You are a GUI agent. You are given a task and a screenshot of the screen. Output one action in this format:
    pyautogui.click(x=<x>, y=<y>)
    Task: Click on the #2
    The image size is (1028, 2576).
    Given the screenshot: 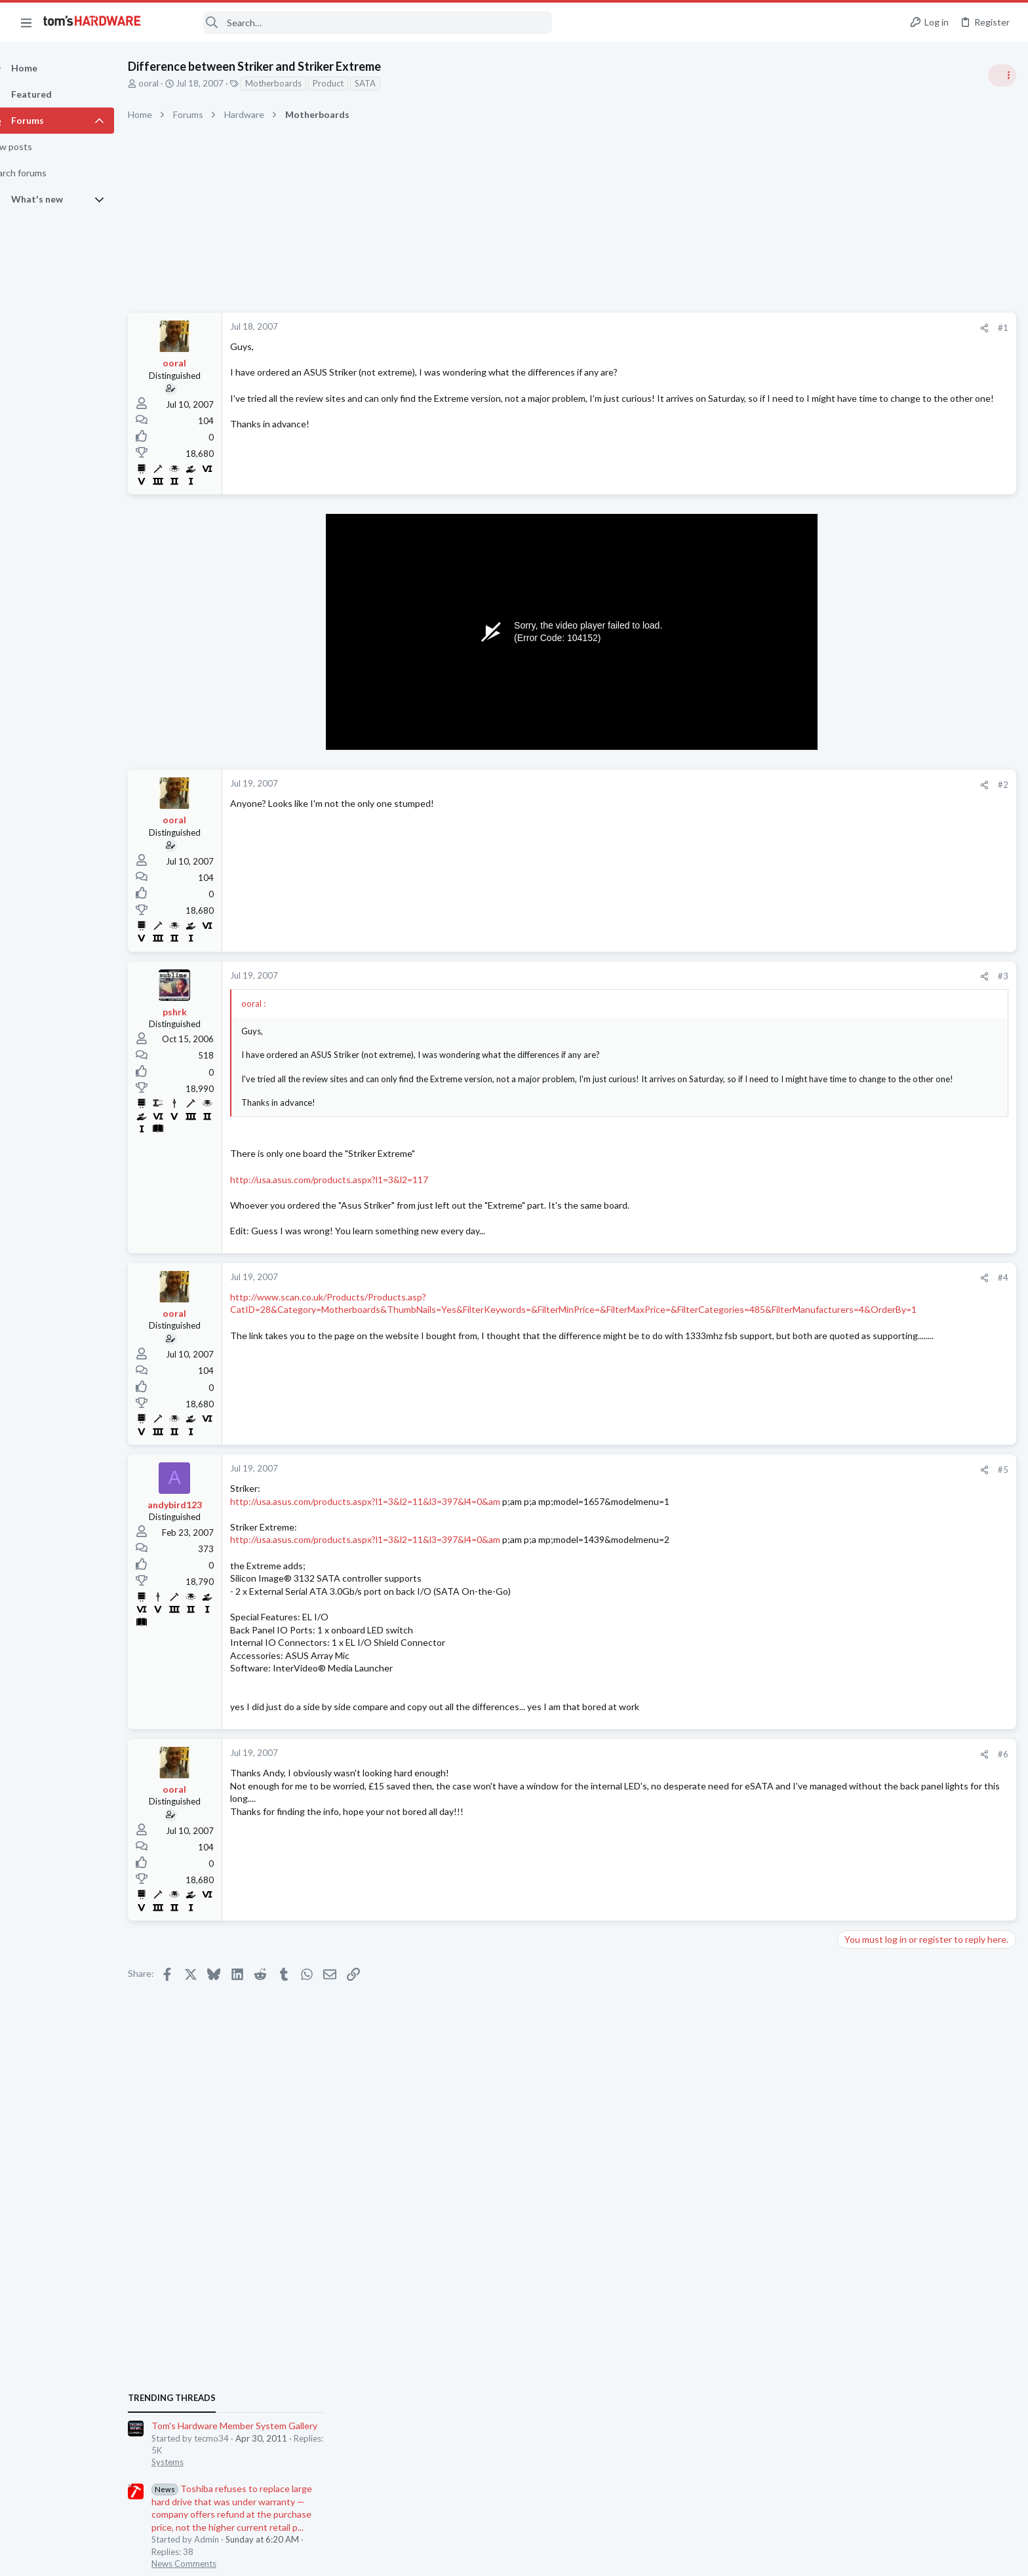 What is the action you would take?
    pyautogui.click(x=792, y=784)
    